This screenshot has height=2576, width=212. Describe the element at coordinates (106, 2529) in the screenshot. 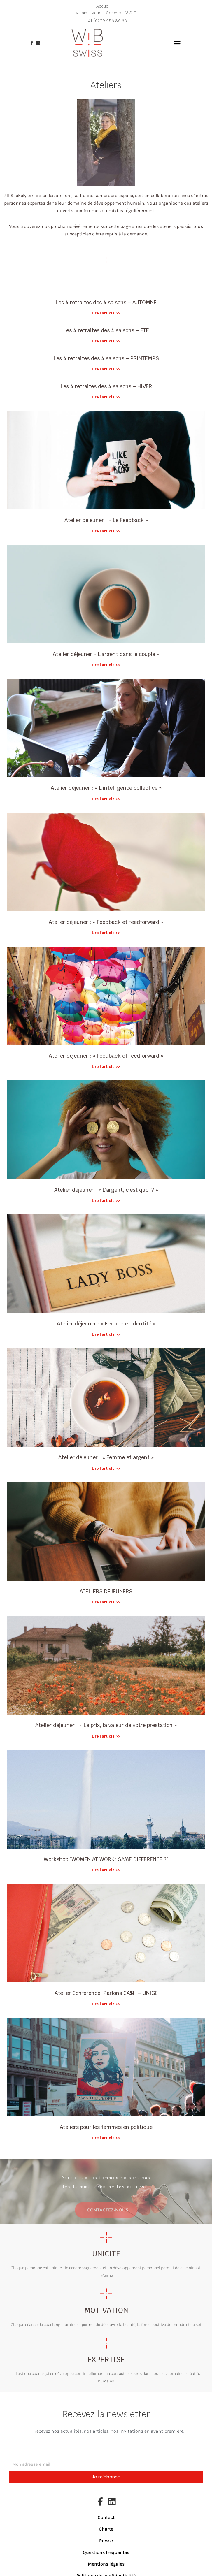

I see `Charte` at that location.